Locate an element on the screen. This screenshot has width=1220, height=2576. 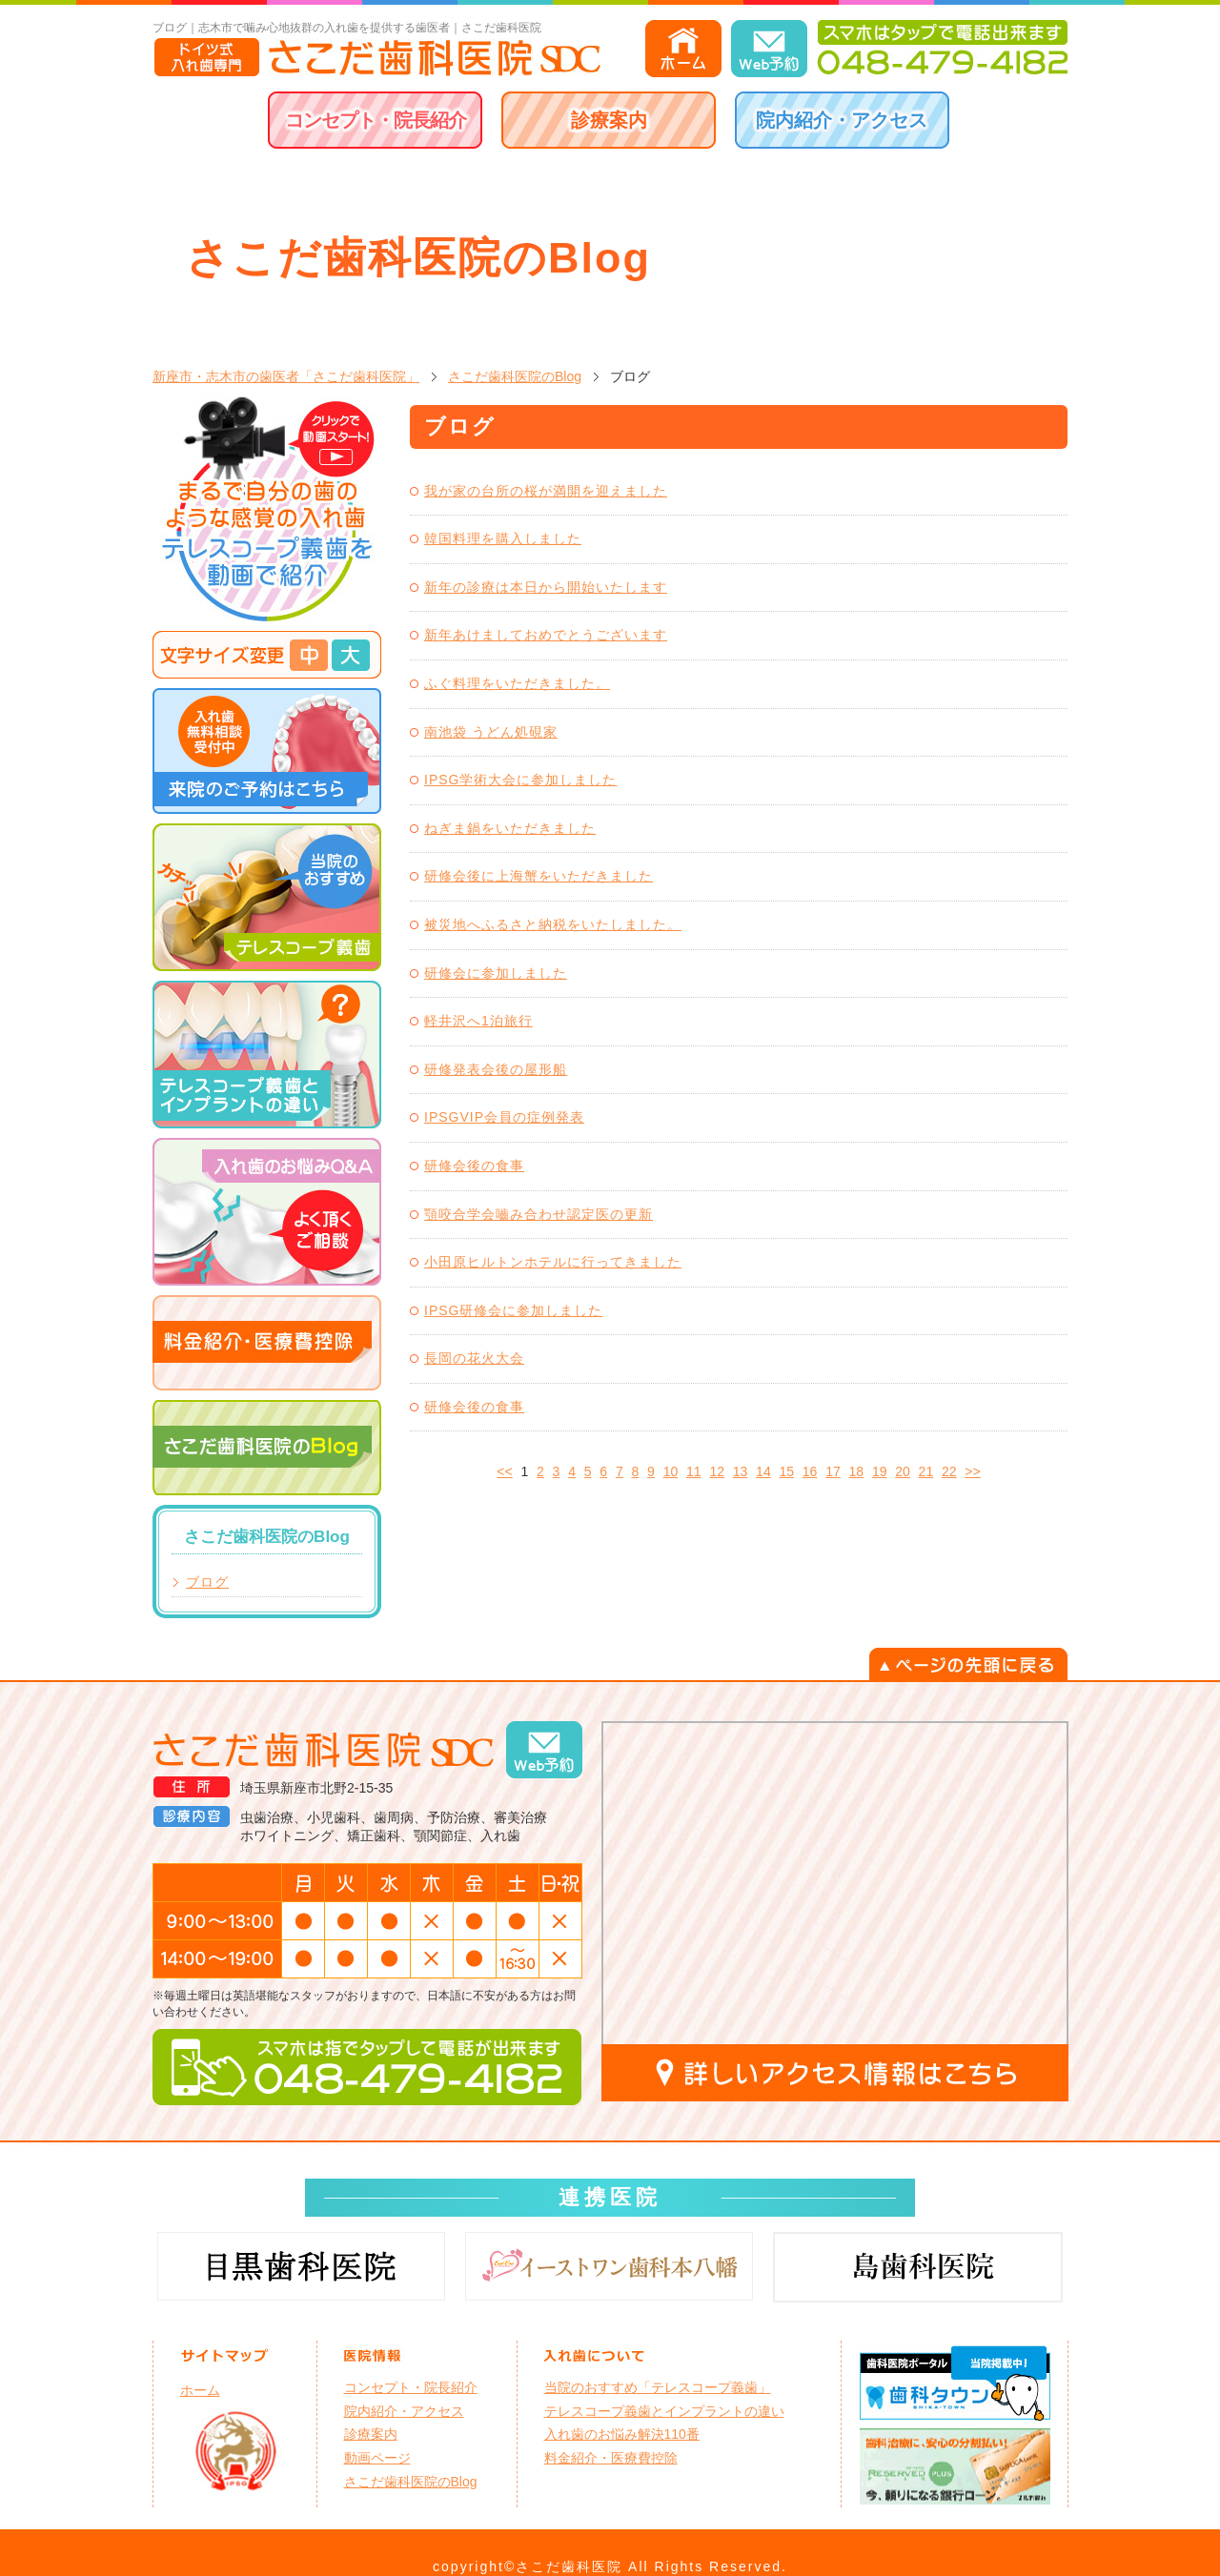
研修会後の食事 is located at coordinates (474, 1165).